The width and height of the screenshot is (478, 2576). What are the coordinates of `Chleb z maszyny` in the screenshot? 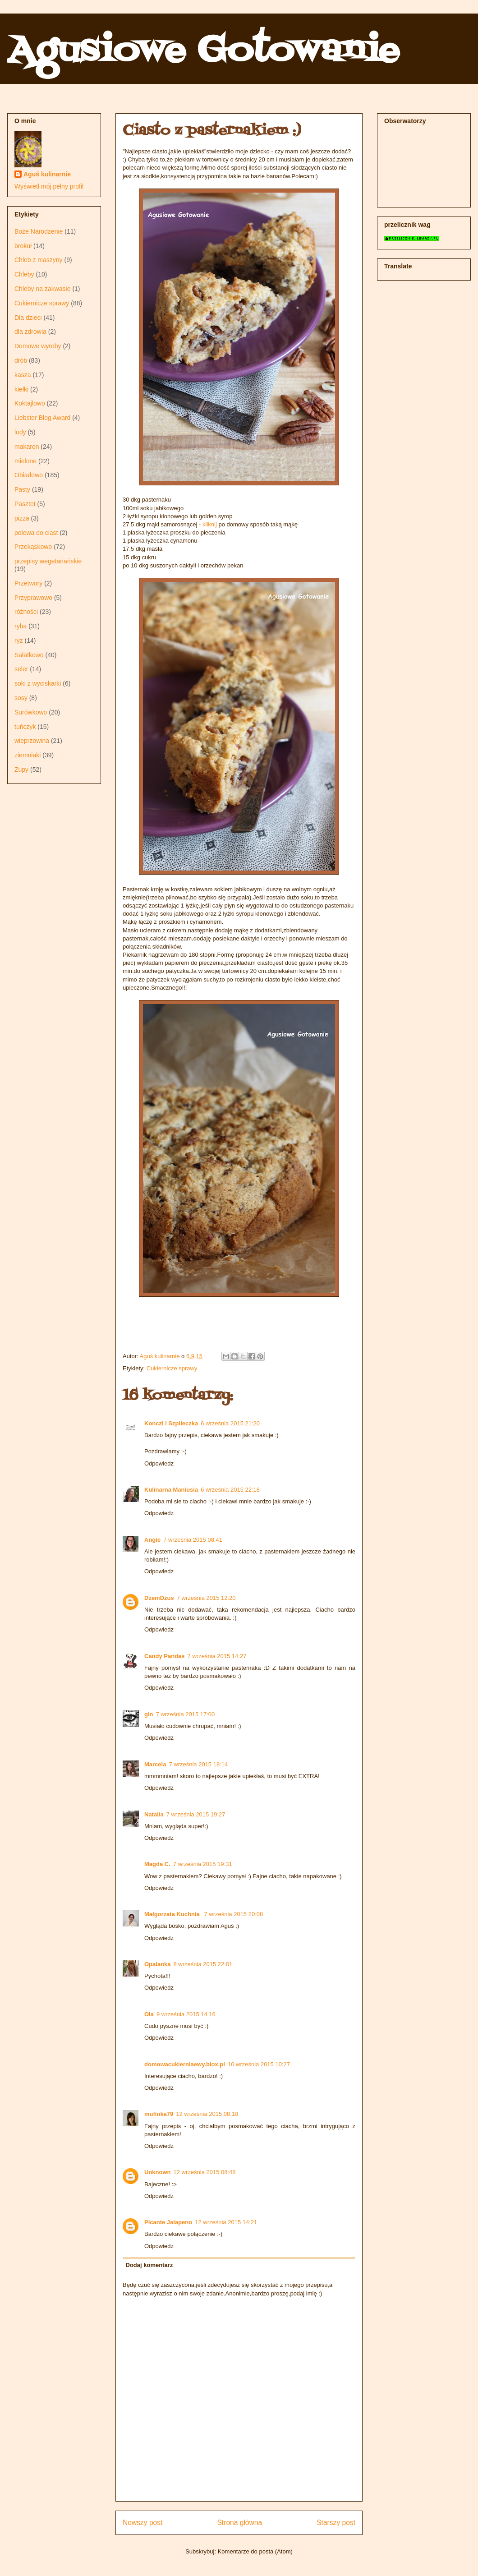 It's located at (38, 259).